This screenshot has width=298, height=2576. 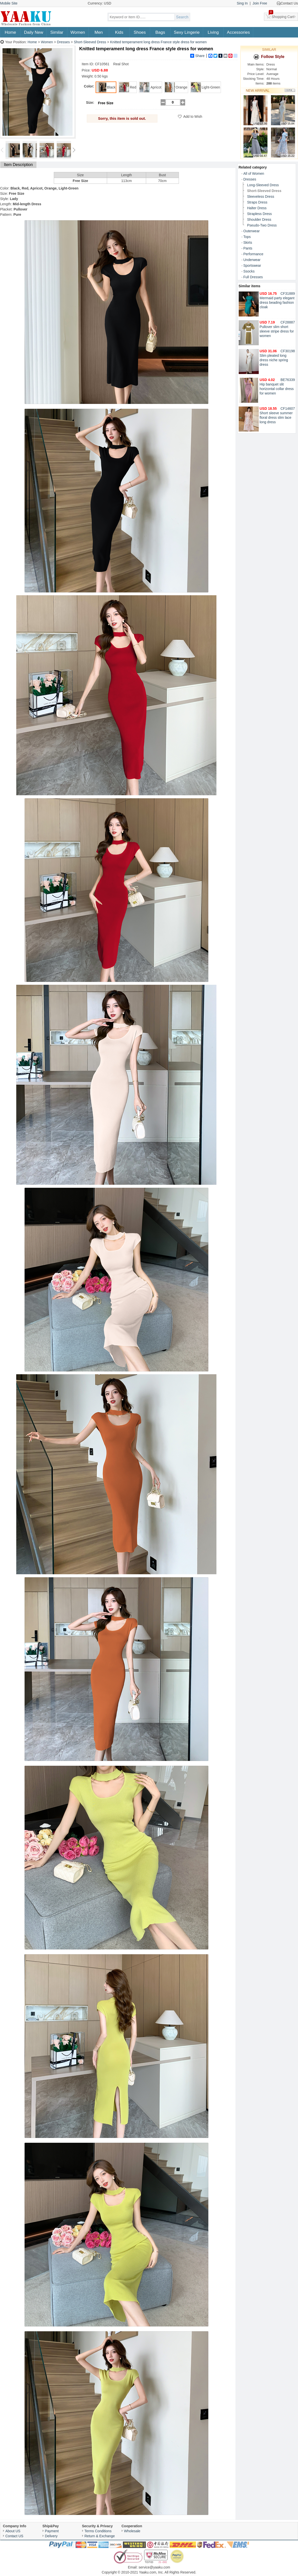 I want to click on Bags, so click(x=160, y=32).